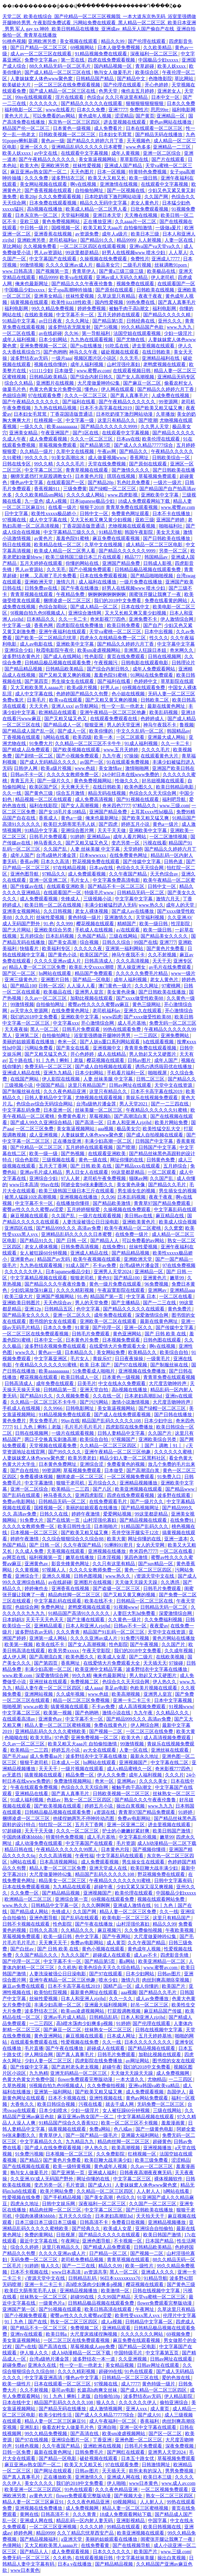 The image size is (199, 2576). What do you see at coordinates (108, 619) in the screenshot?
I see `奇米影视777四色` at bounding box center [108, 619].